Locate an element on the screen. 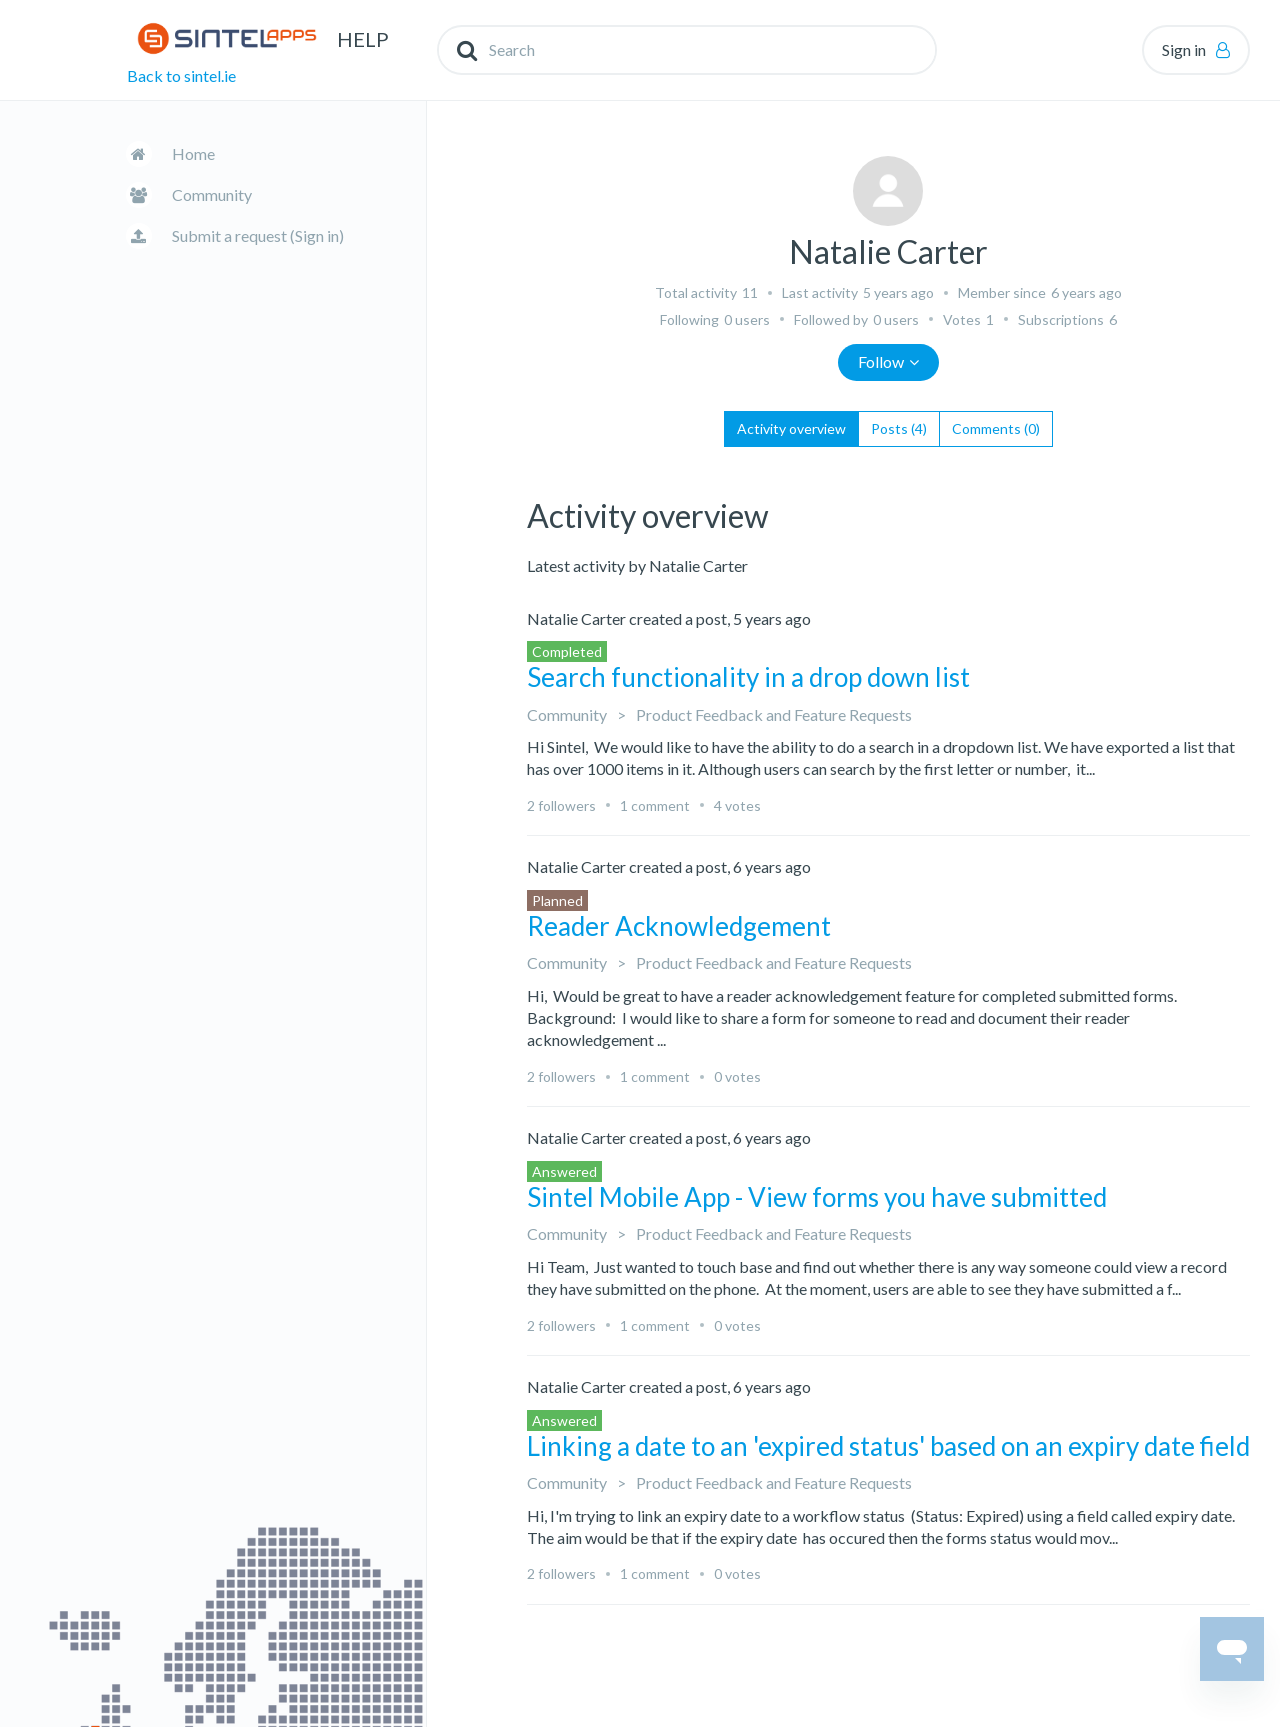 The width and height of the screenshot is (1280, 1727). Product Feedback and Feature Requests is located at coordinates (774, 714).